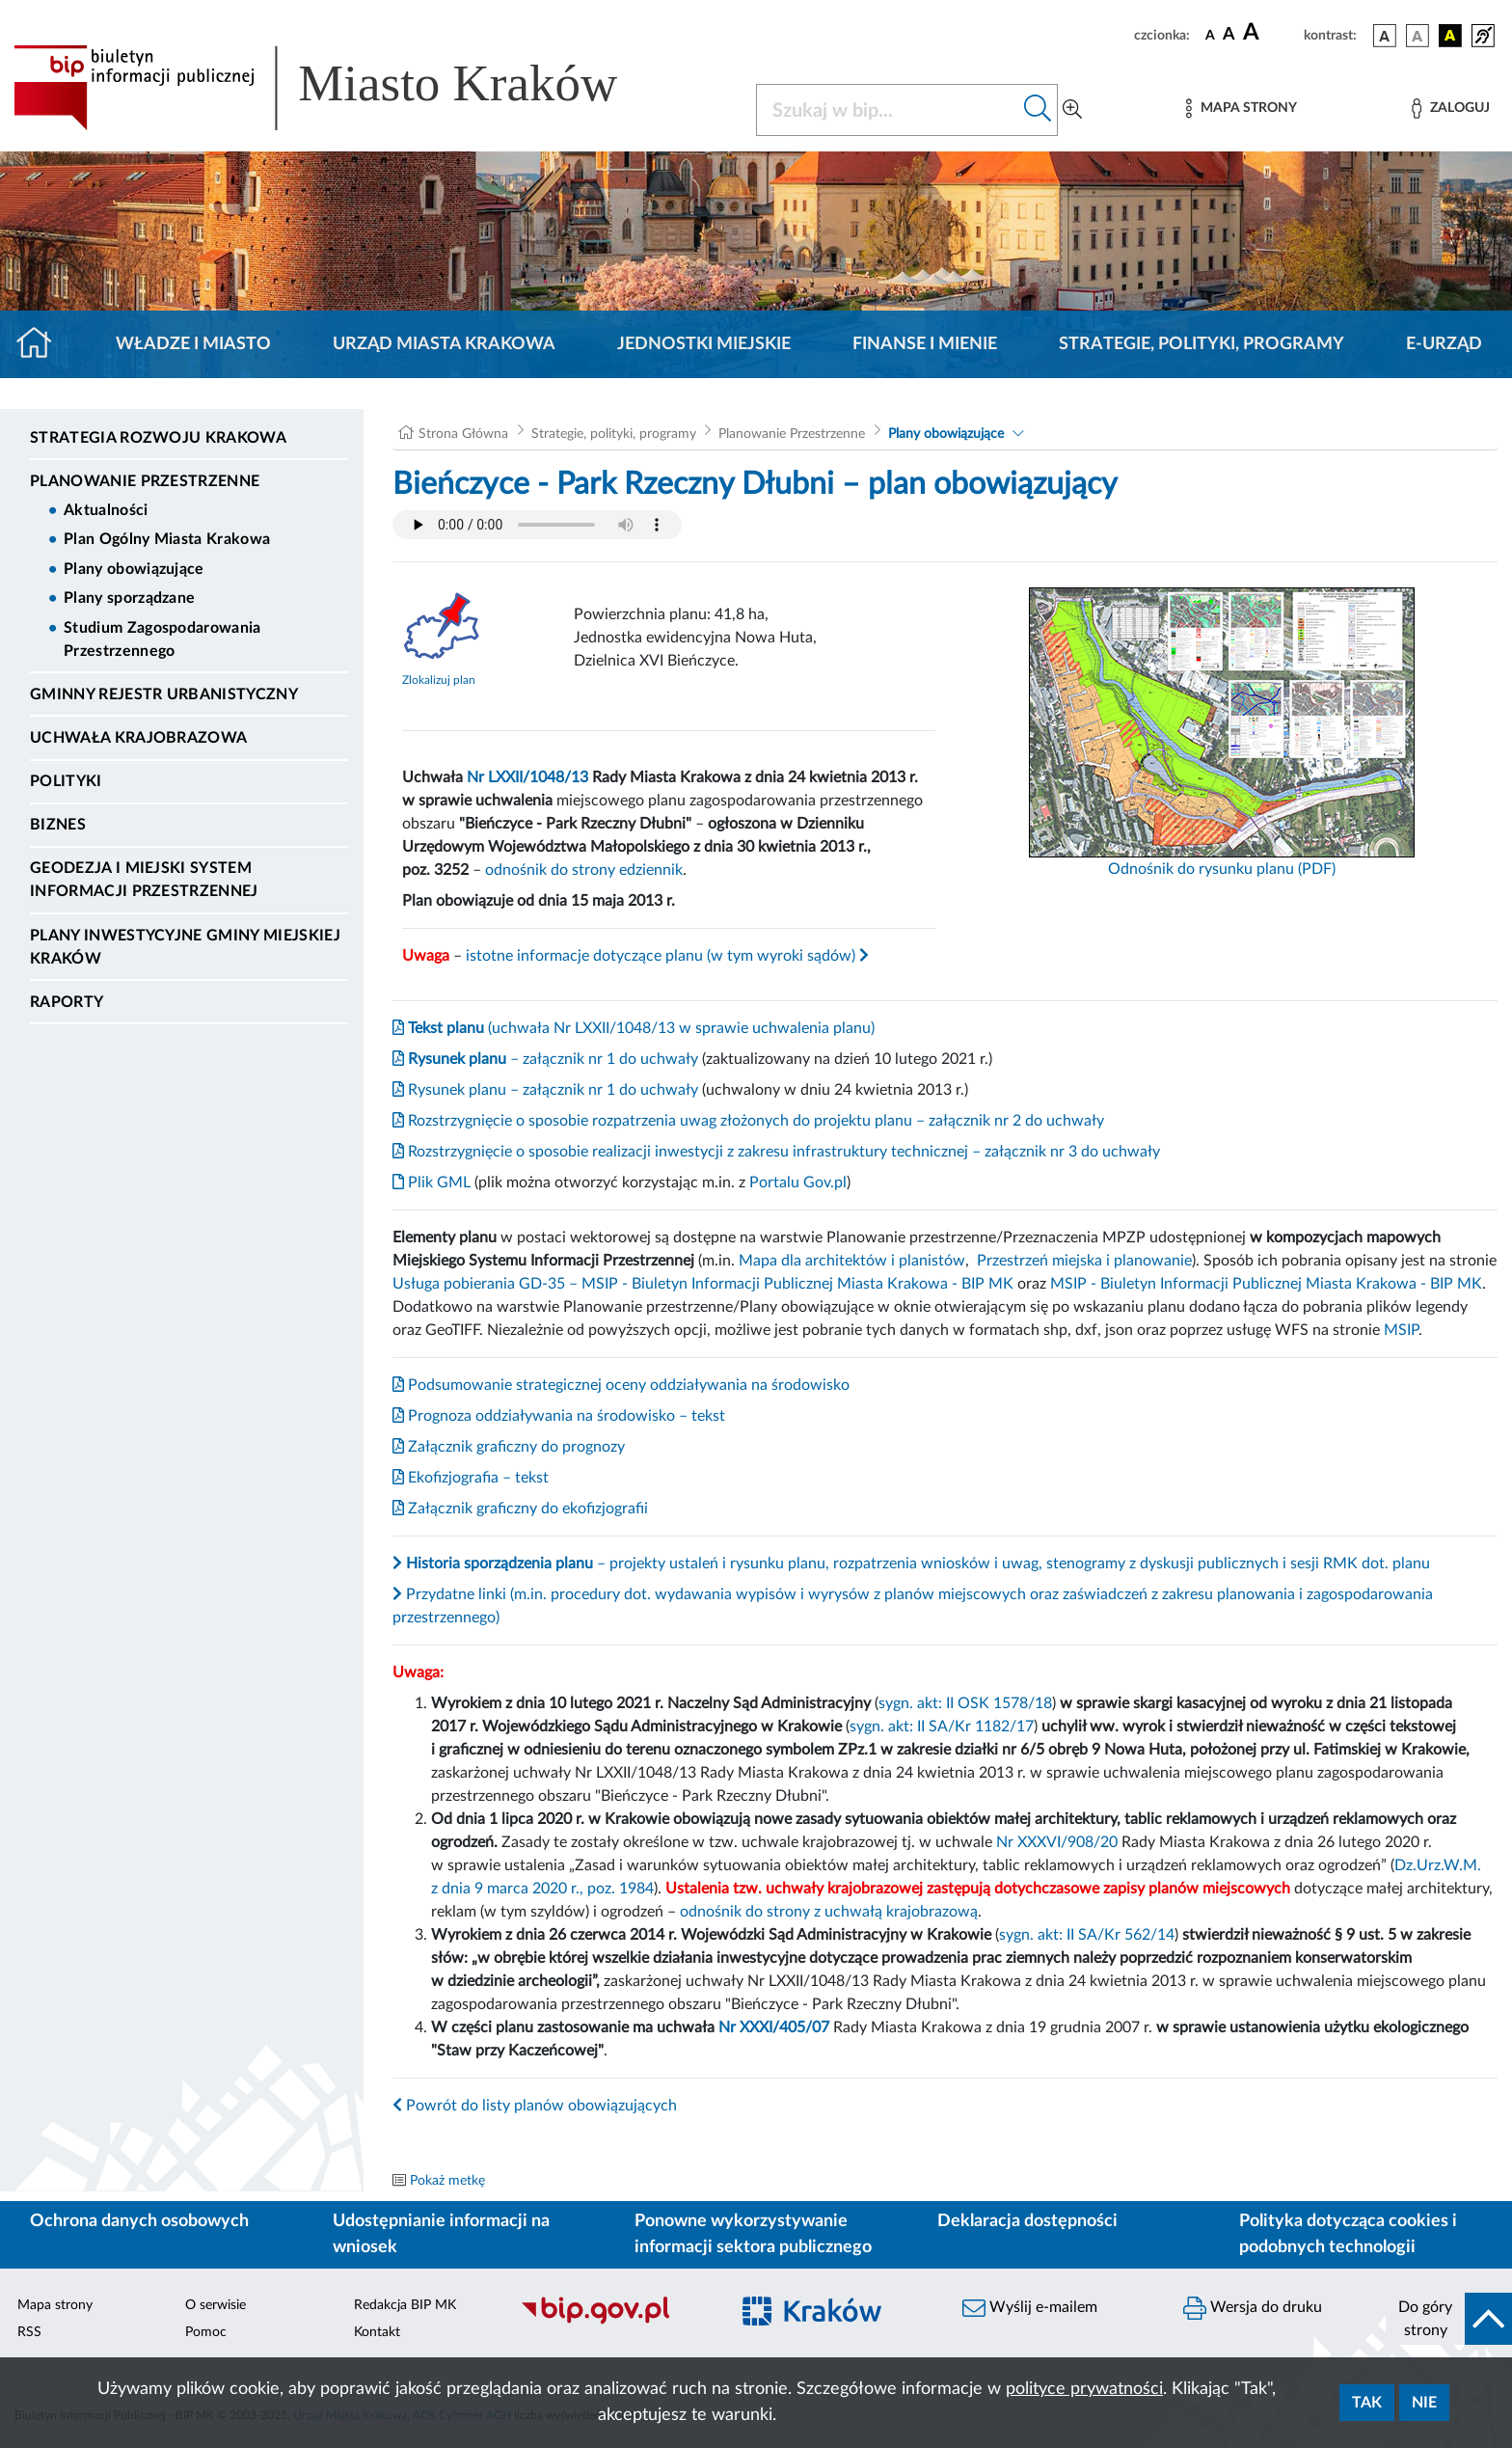 The image size is (1512, 2448). What do you see at coordinates (1450, 35) in the screenshot?
I see `[wersja kolorystyczna czarno-żółta]` at bounding box center [1450, 35].